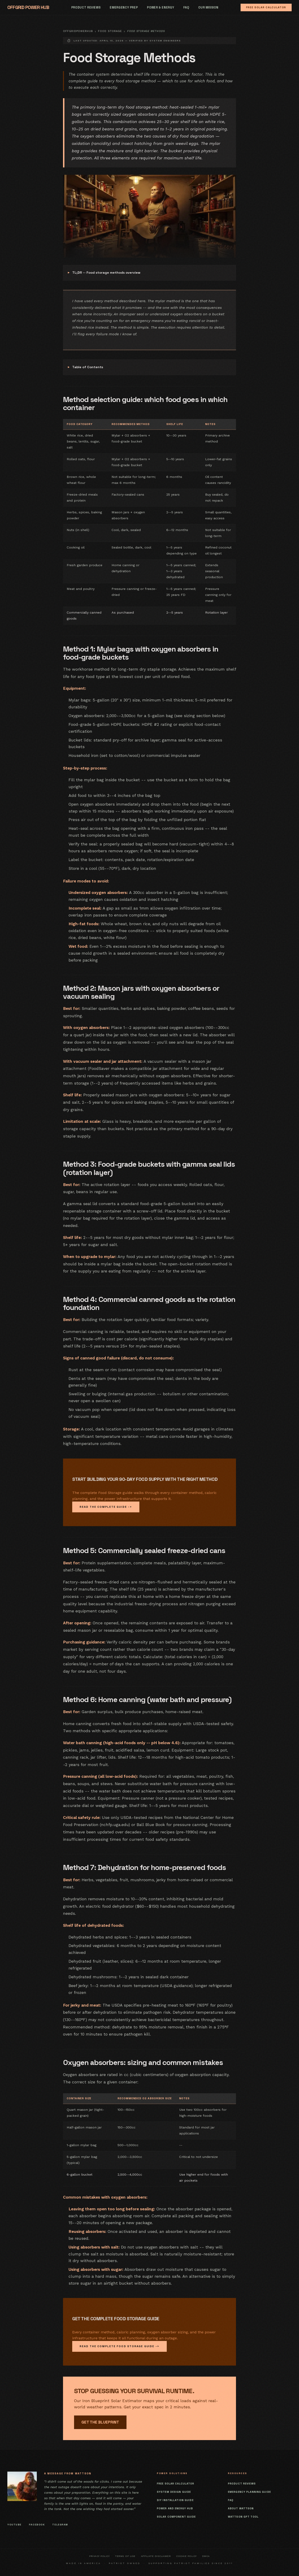 This screenshot has width=299, height=2576. I want to click on Read the Complete Food Storage Guide ->, so click(119, 2346).